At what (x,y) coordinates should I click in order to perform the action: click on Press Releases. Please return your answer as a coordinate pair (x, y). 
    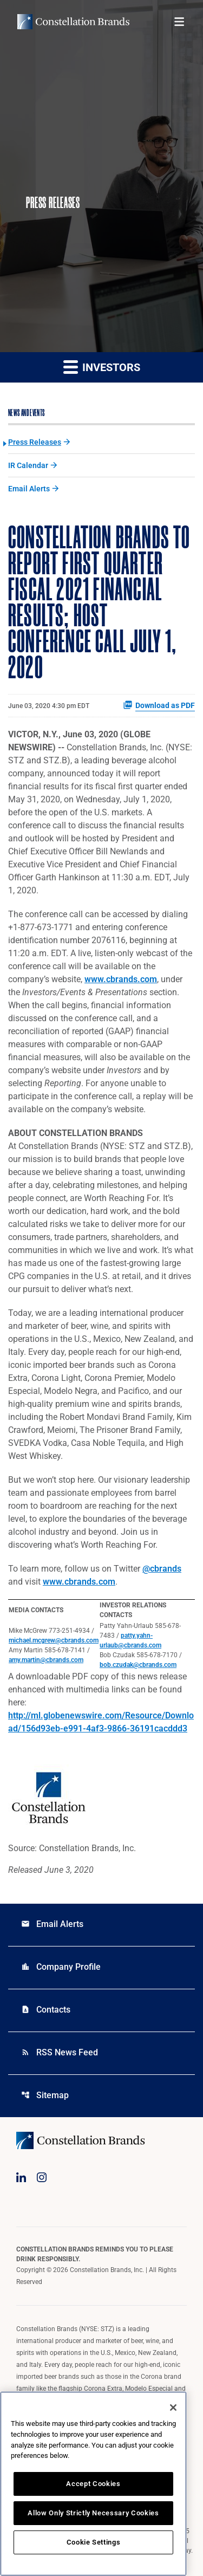
    Looking at the image, I should click on (34, 442).